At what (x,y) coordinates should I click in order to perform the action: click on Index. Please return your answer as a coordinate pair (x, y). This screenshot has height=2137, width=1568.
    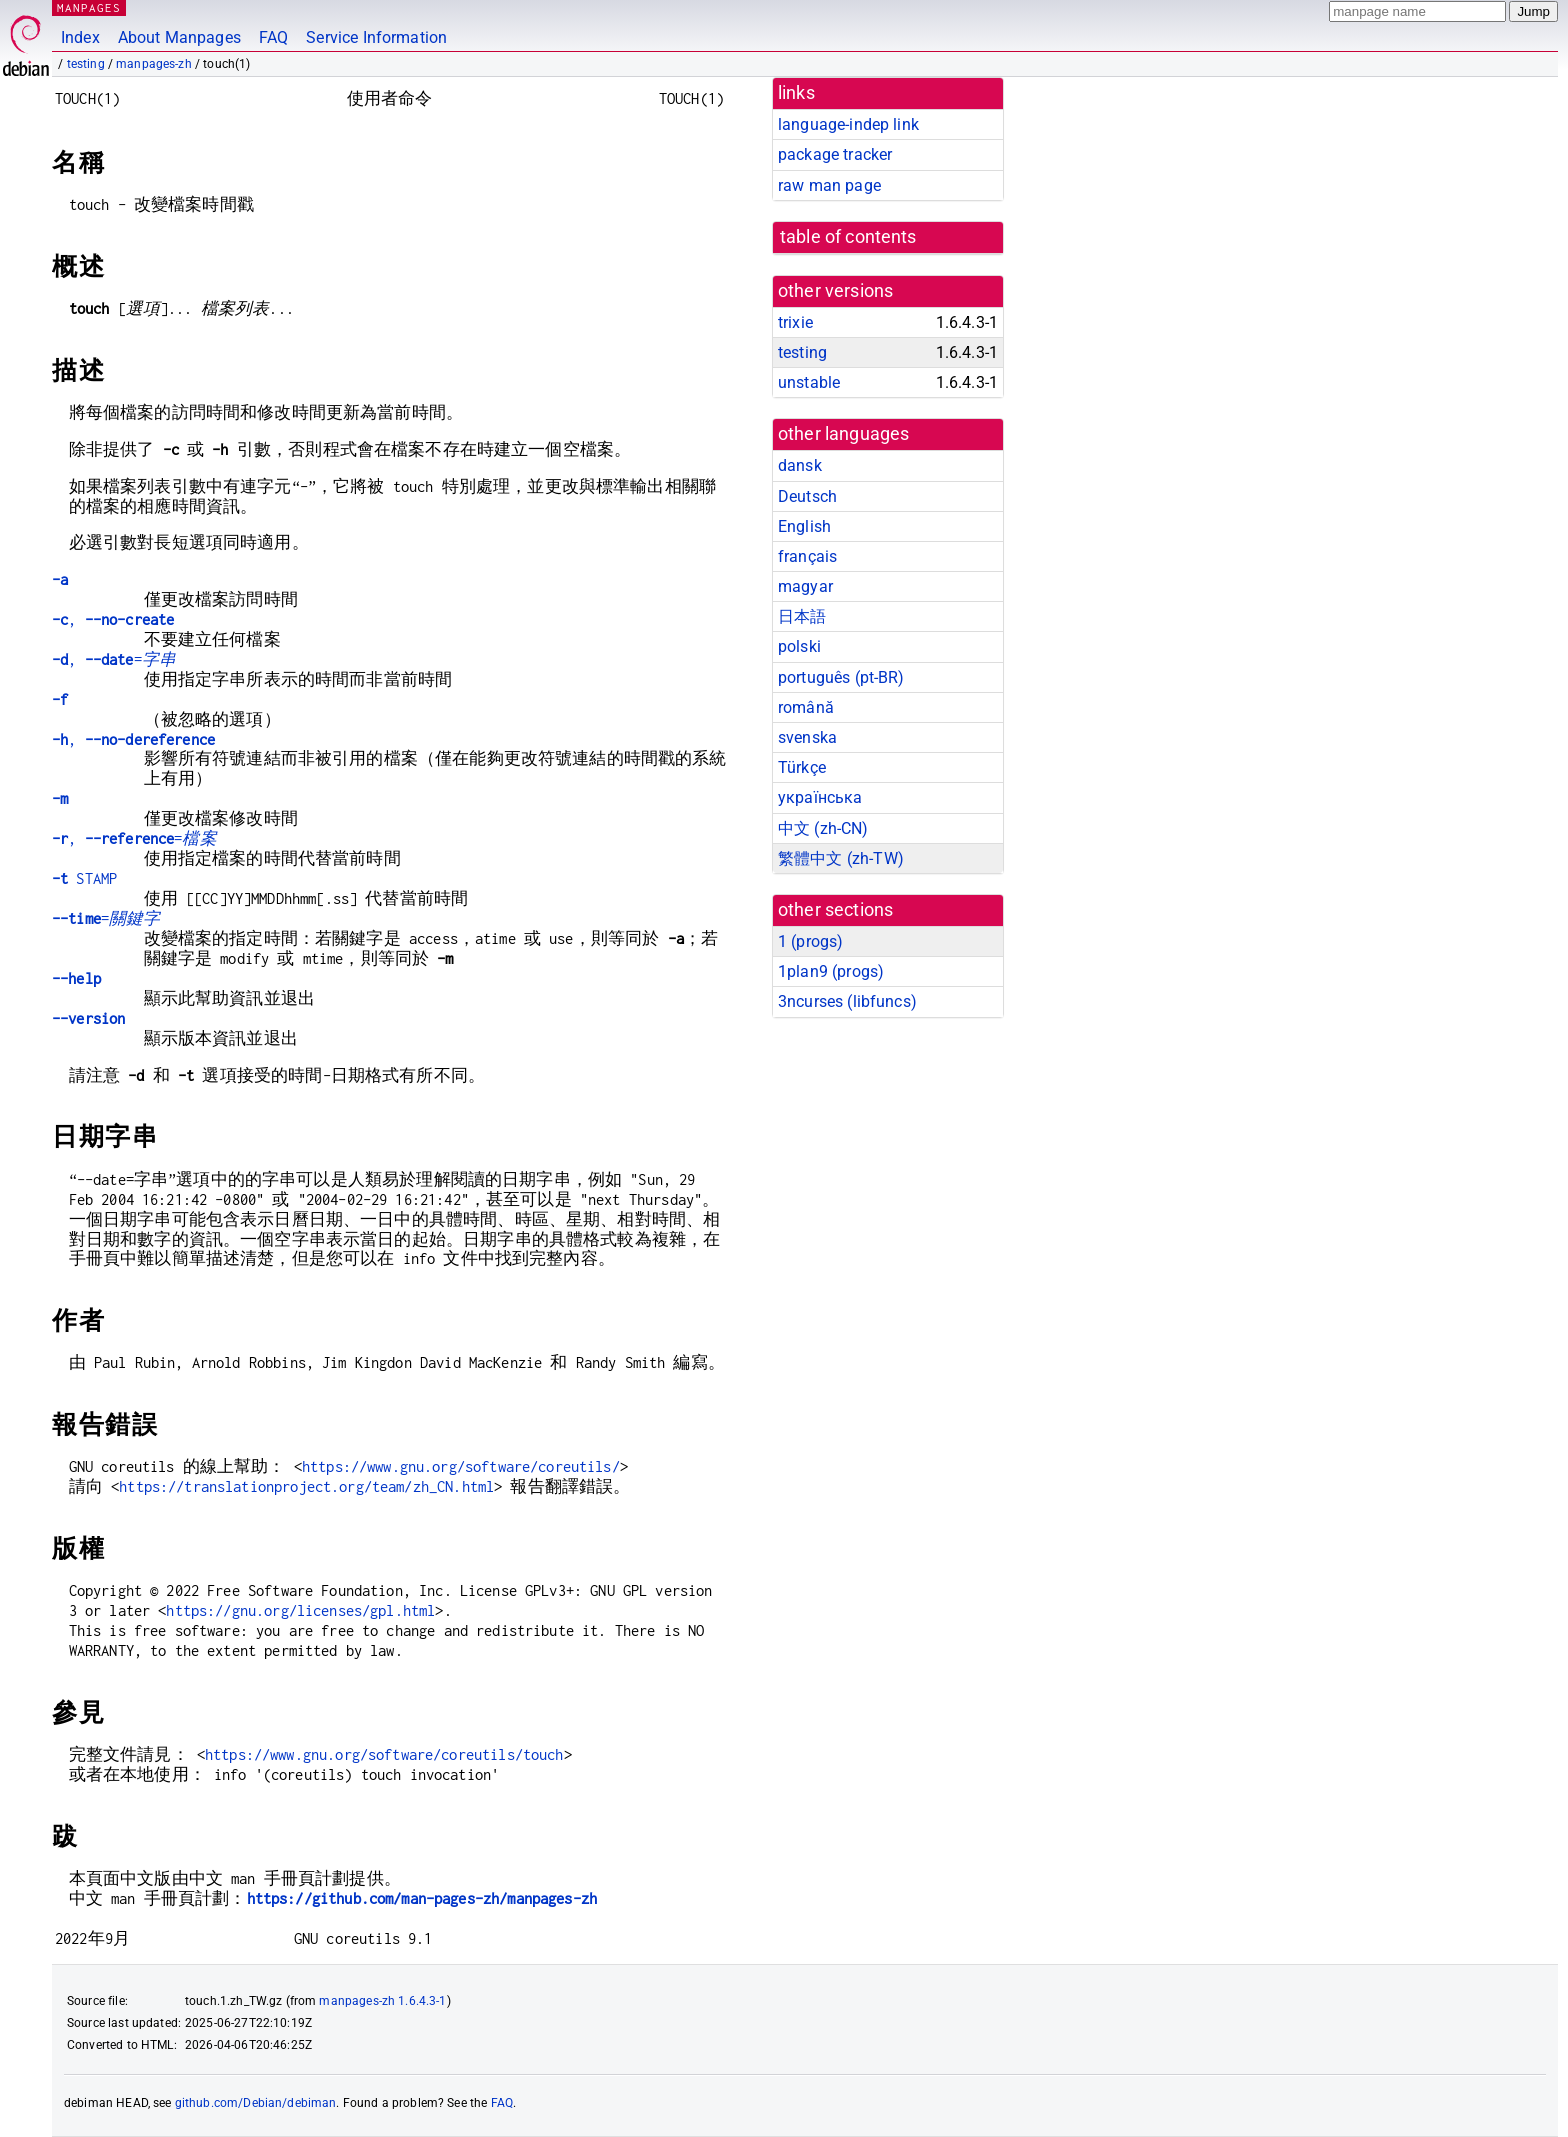
    Looking at the image, I should click on (80, 37).